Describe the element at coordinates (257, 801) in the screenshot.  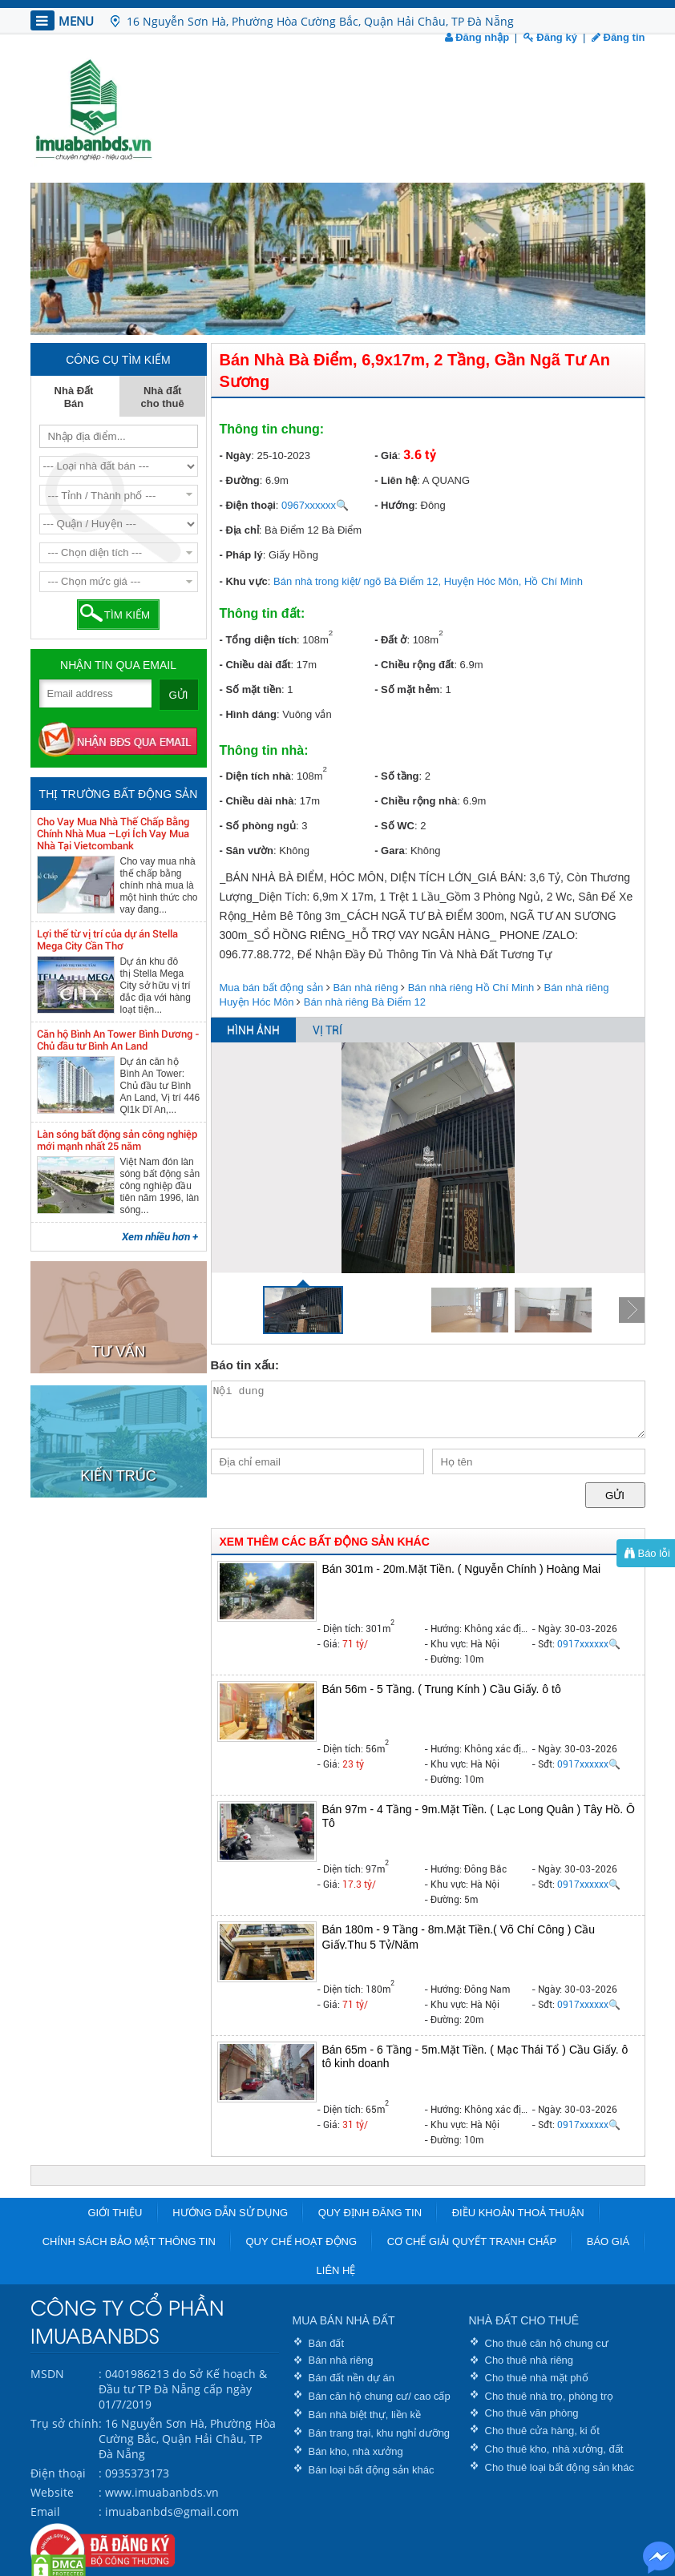
I see `- Chiều dài nhà` at that location.